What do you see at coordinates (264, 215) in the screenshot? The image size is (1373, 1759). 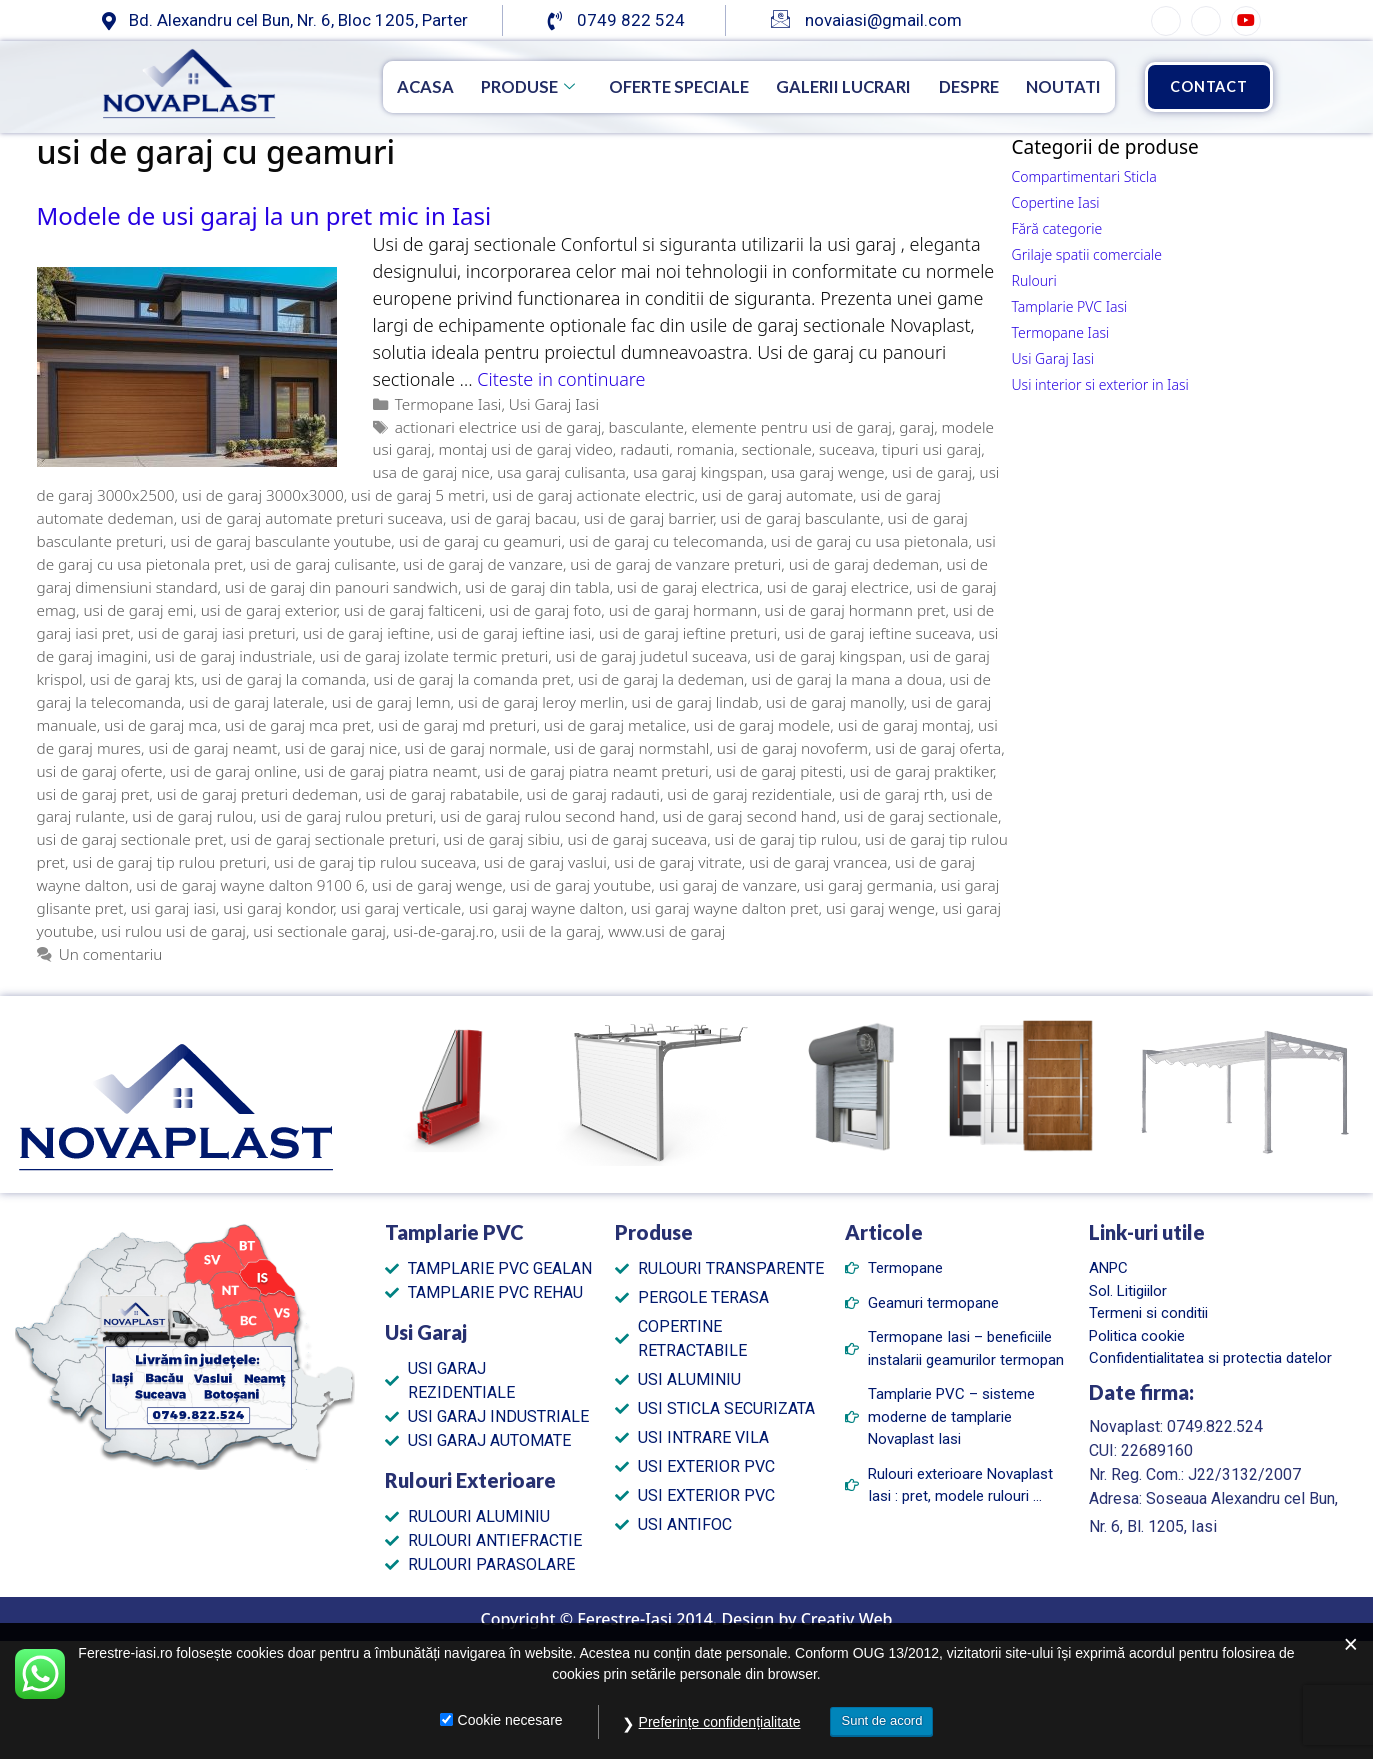 I see `Modele de usi garaj la un pret mic in Iasi` at bounding box center [264, 215].